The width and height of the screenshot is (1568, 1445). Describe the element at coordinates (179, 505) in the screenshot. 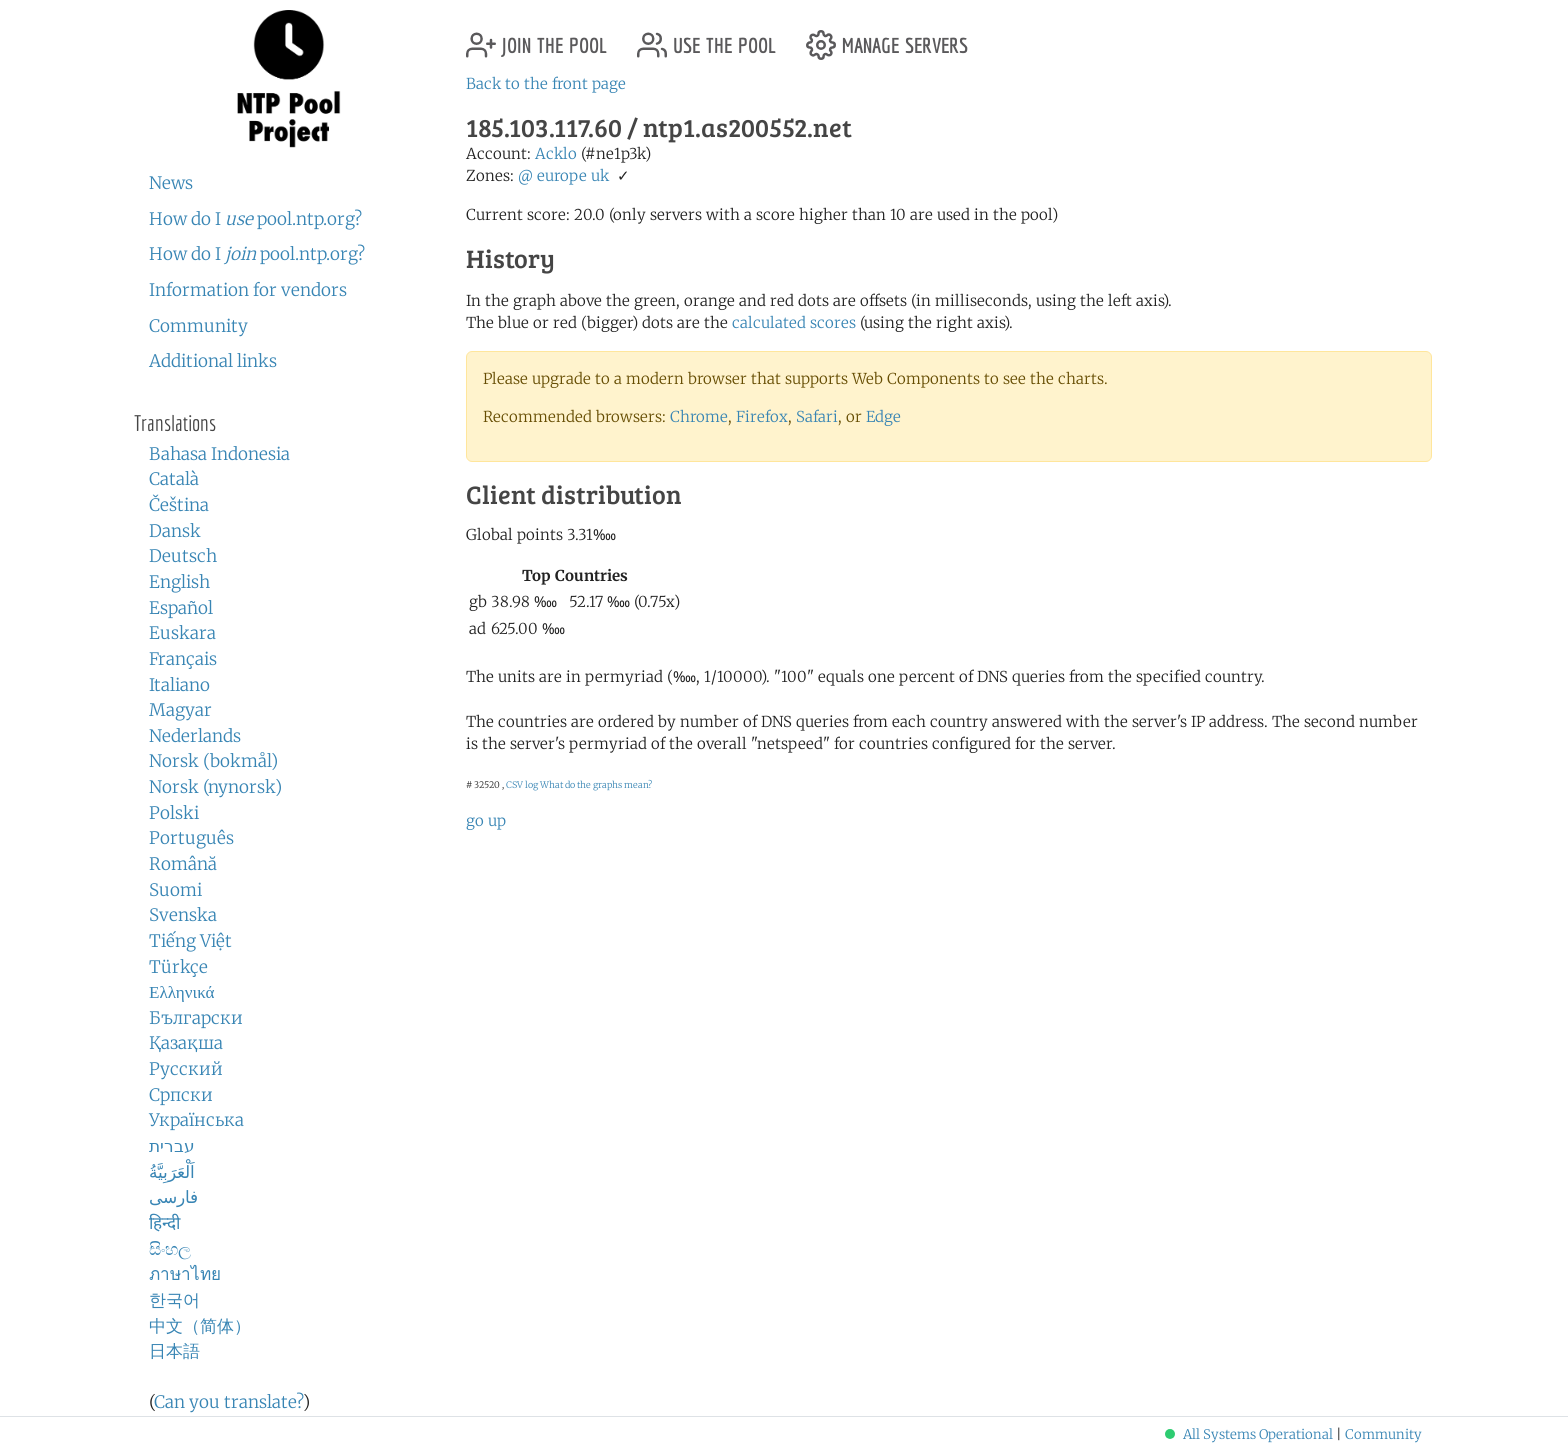

I see `Čeština` at that location.